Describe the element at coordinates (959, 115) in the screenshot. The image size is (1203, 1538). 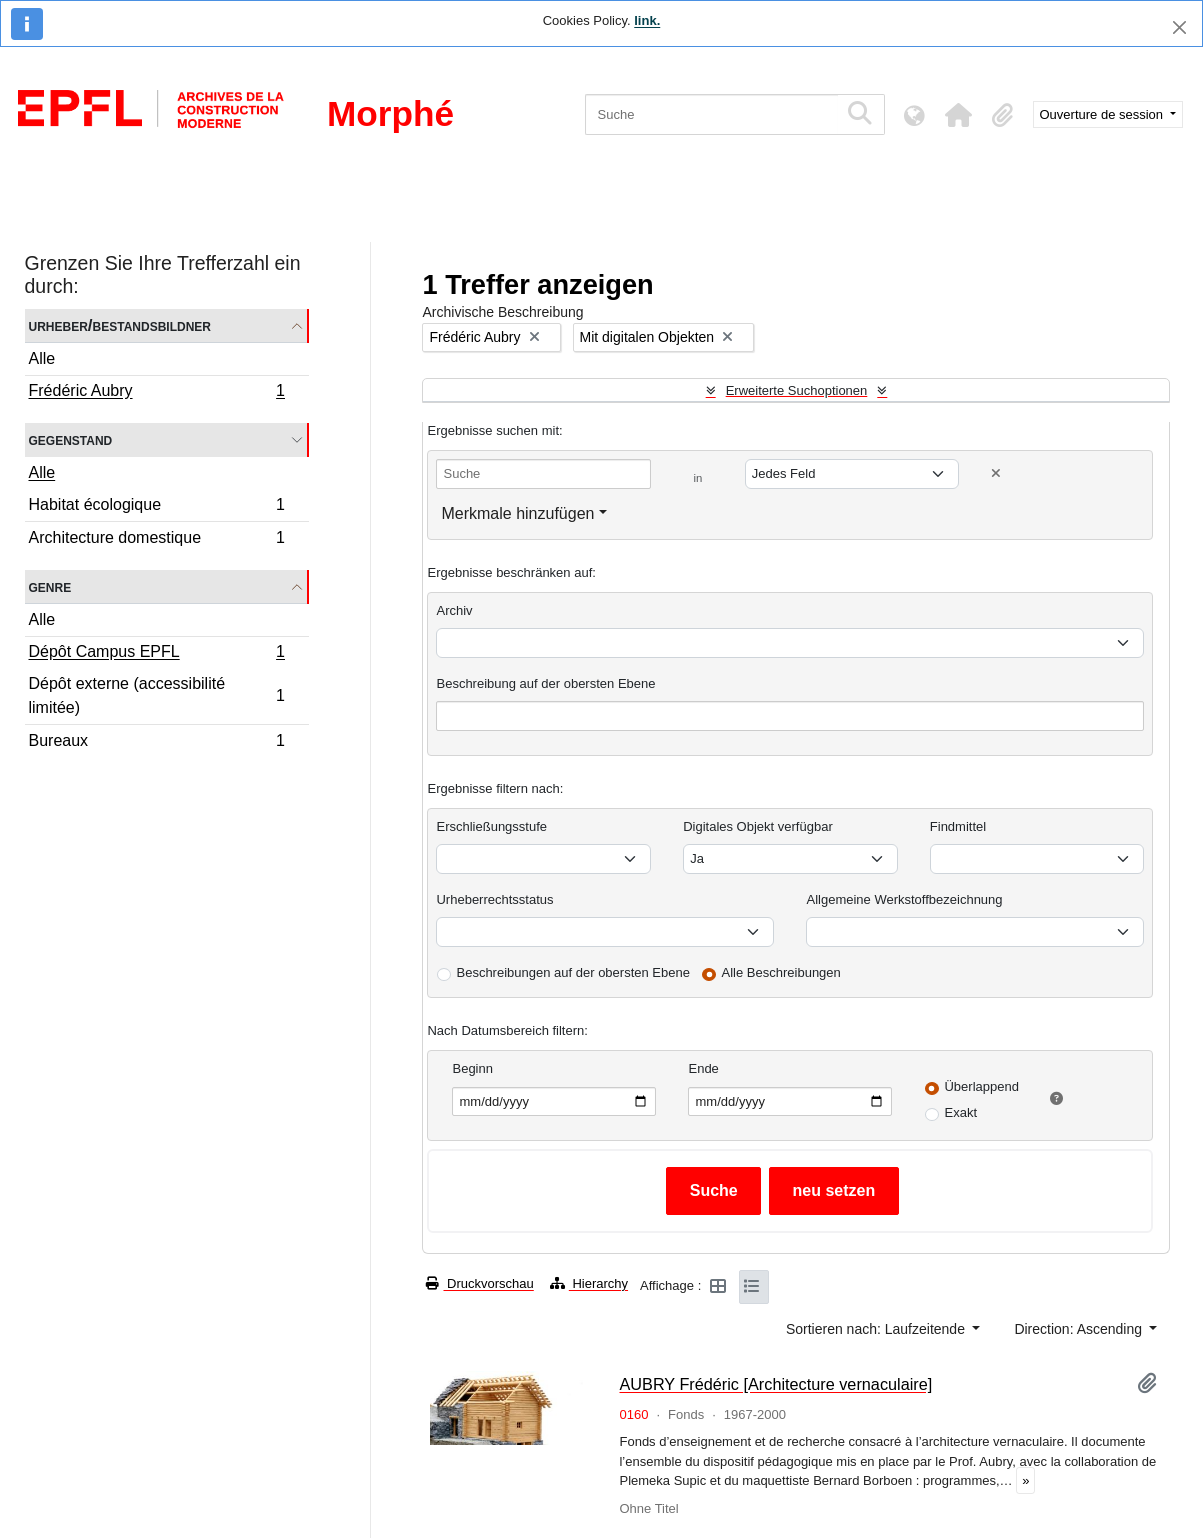
I see `[button]` at that location.